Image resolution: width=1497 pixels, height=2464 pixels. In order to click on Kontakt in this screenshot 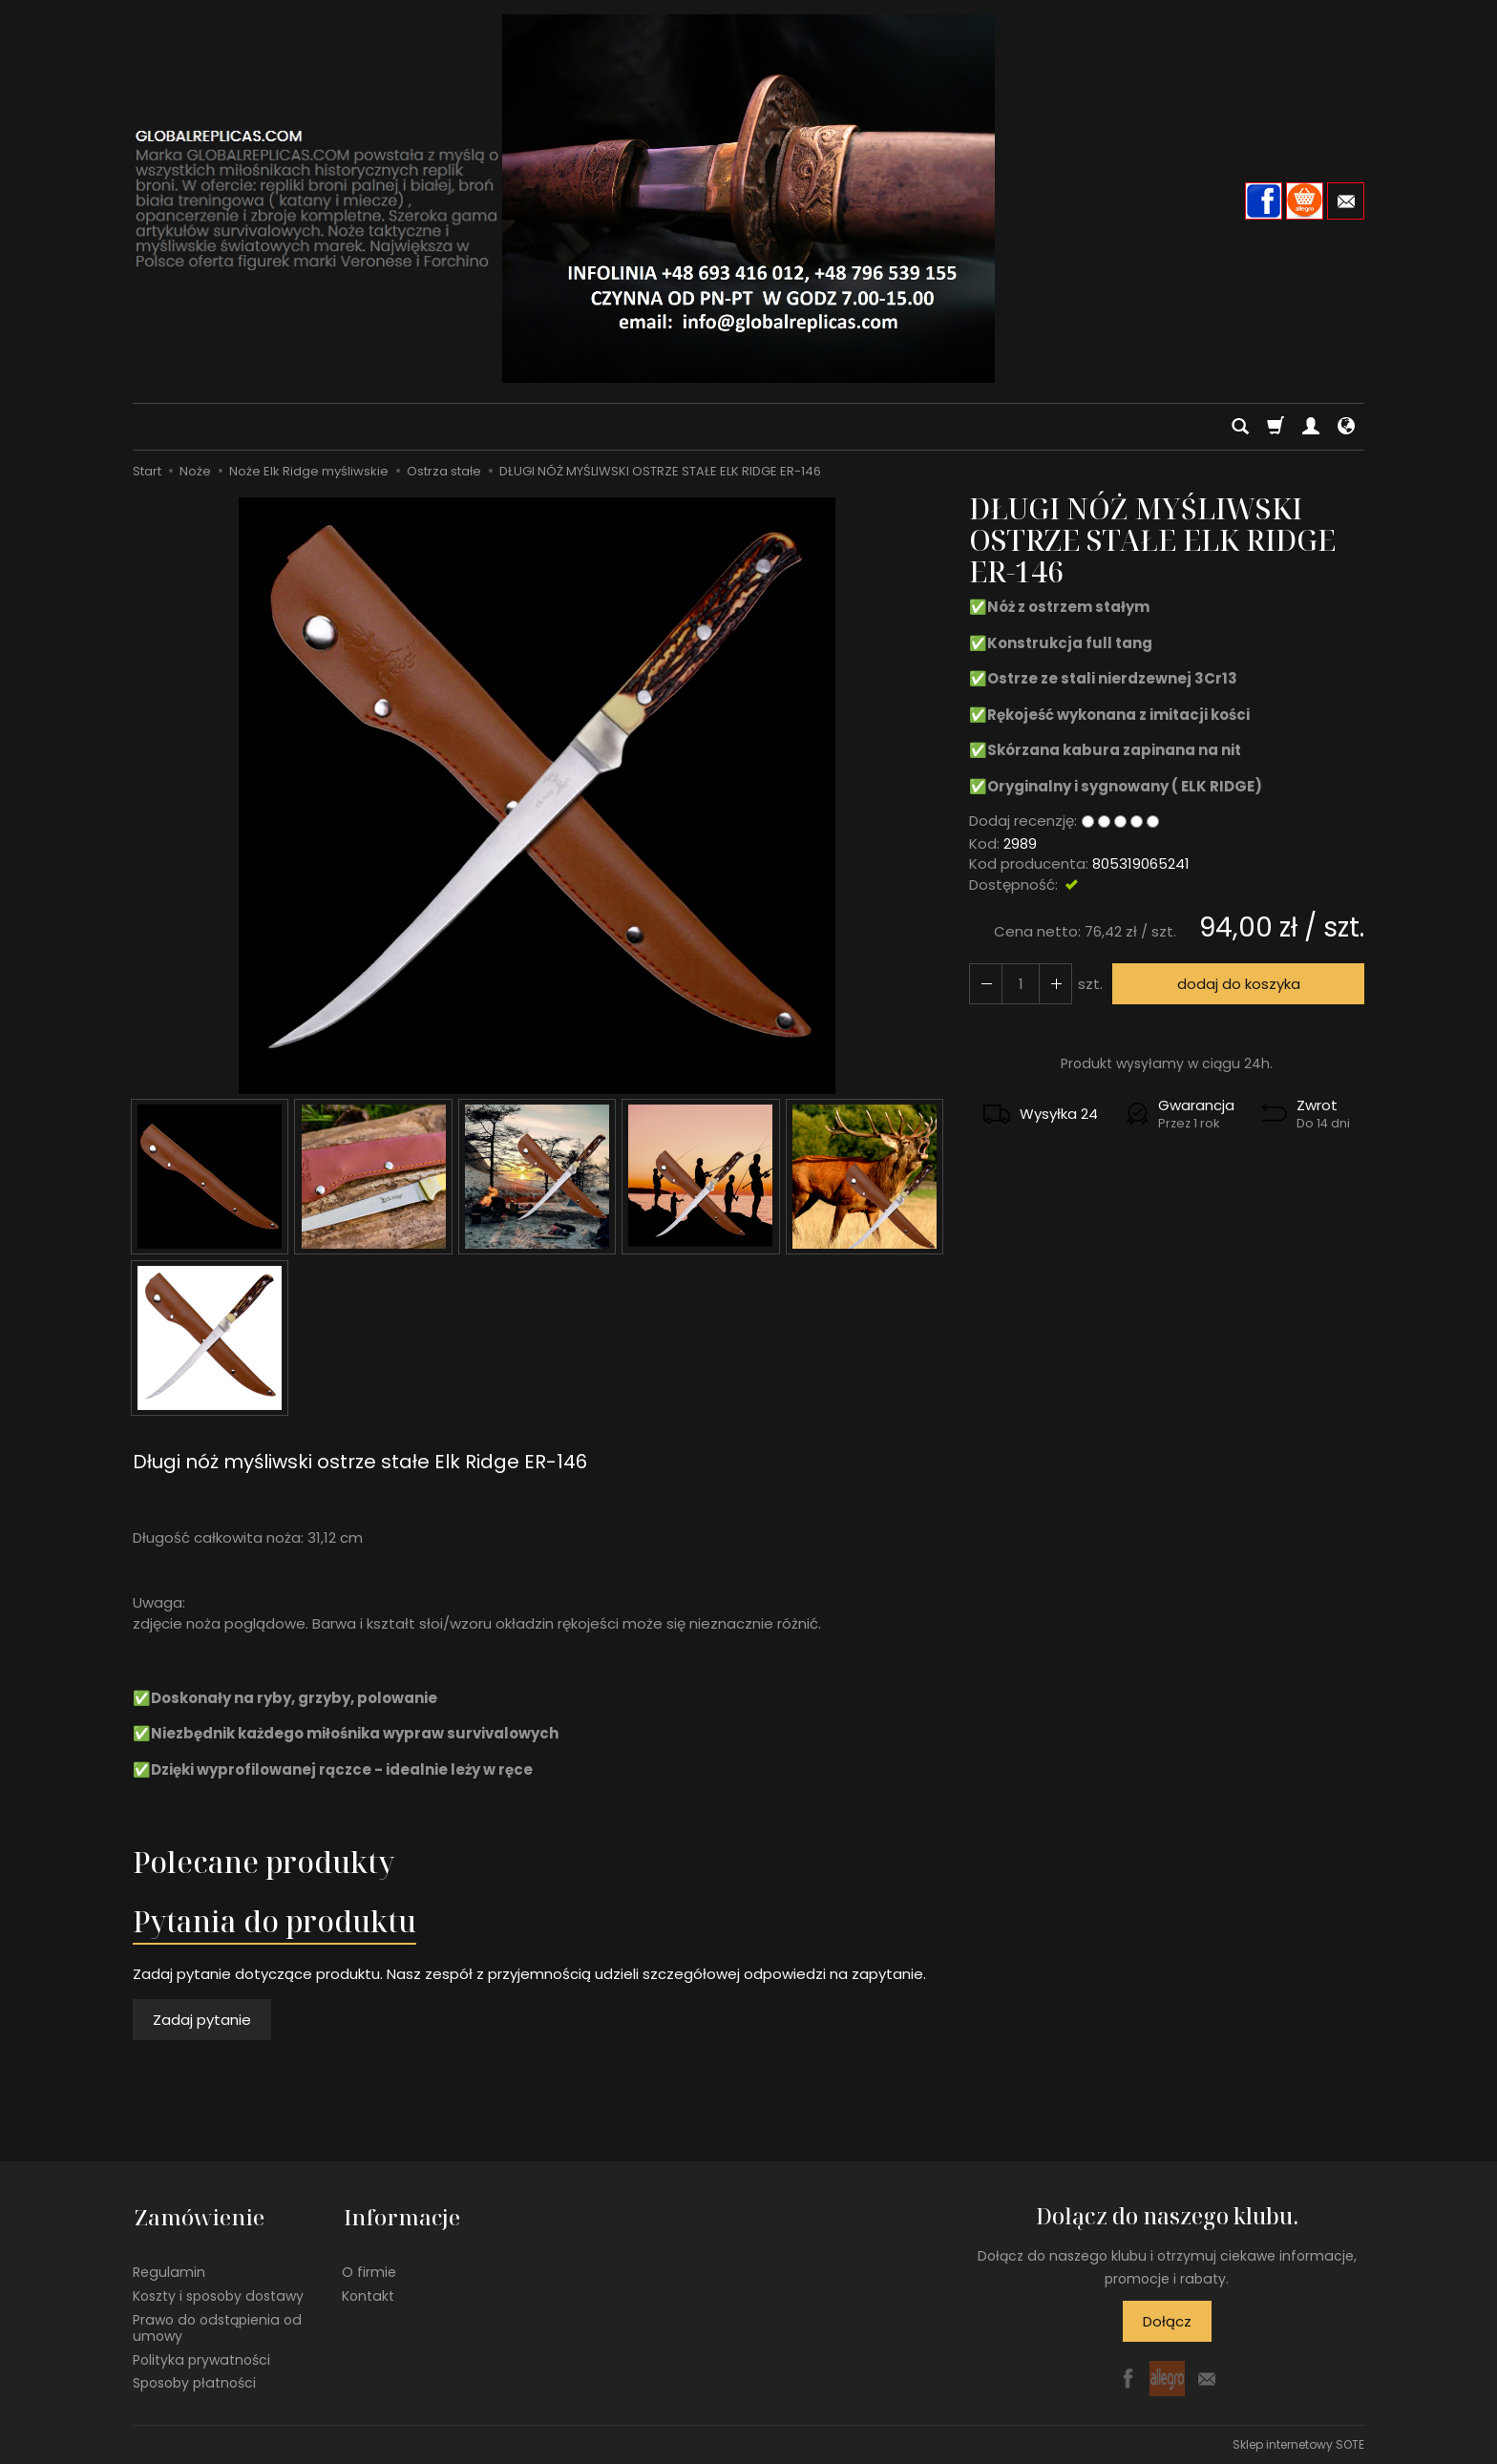, I will do `click(368, 2292)`.